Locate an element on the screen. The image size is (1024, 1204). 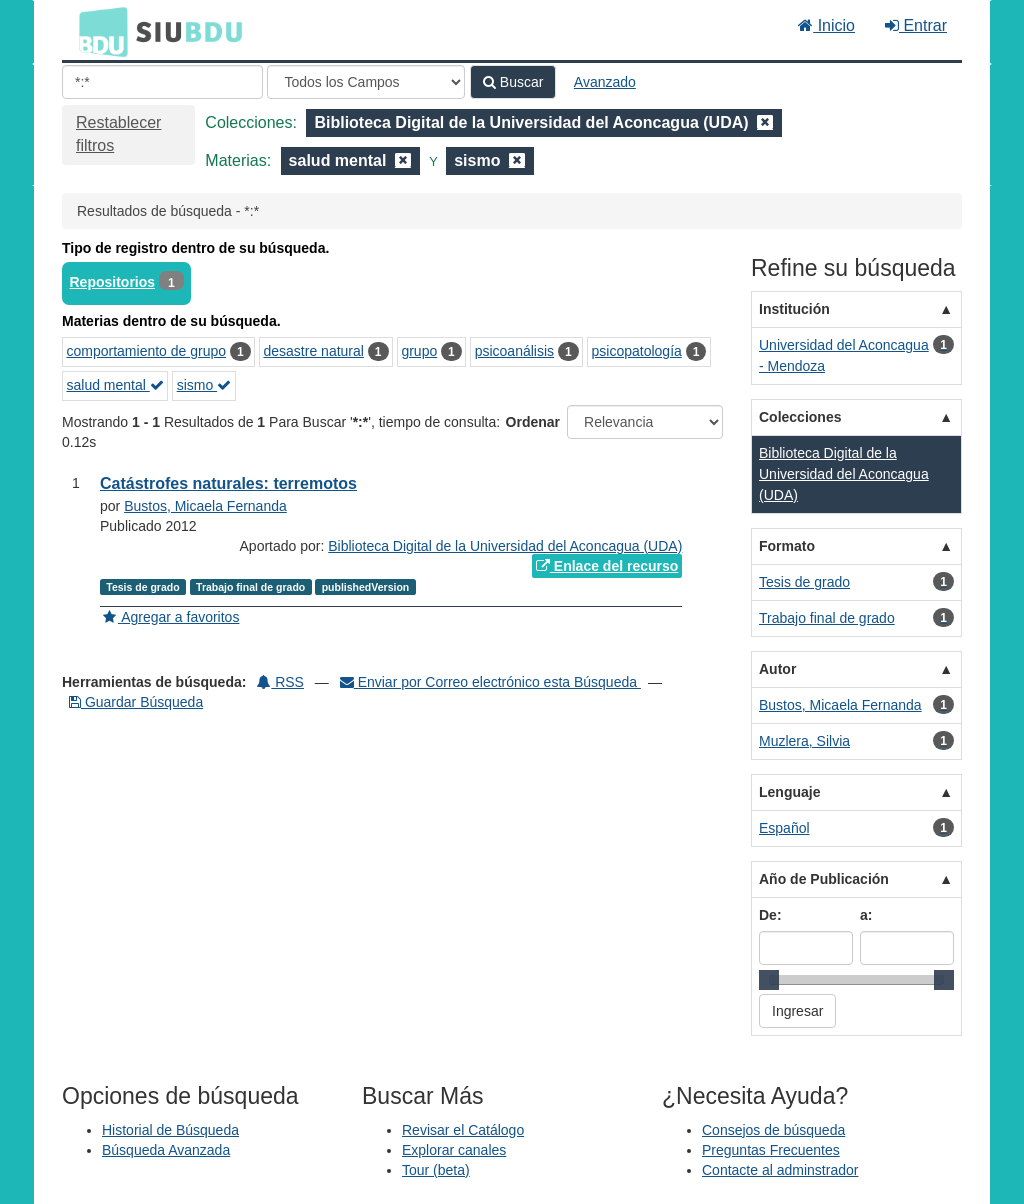
Buscar is located at coordinates (513, 82).